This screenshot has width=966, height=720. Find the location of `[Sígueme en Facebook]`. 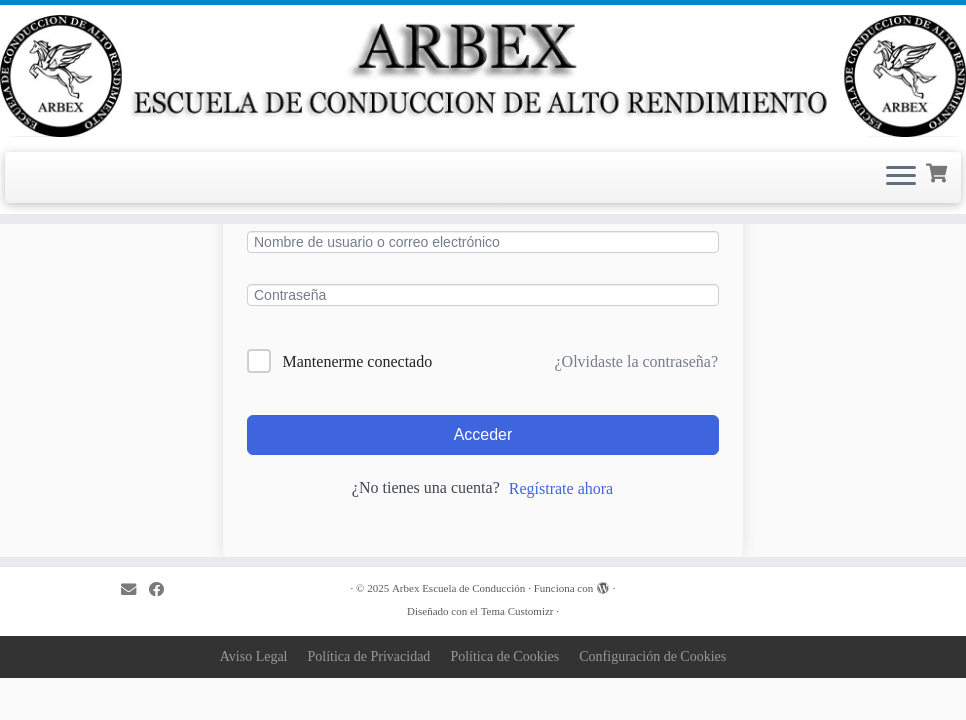

[Sígueme en Facebook] is located at coordinates (163, 589).